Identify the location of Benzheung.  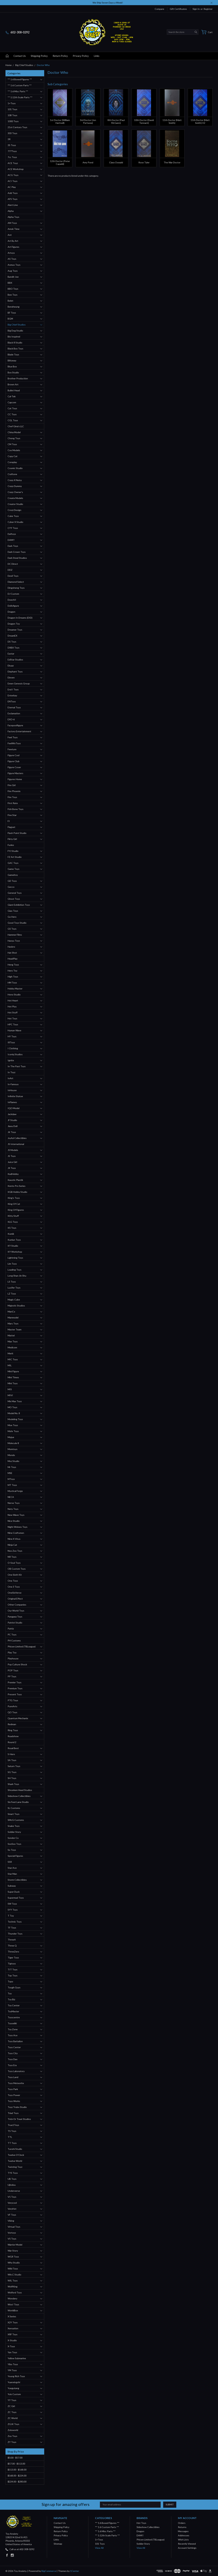
(13, 306).